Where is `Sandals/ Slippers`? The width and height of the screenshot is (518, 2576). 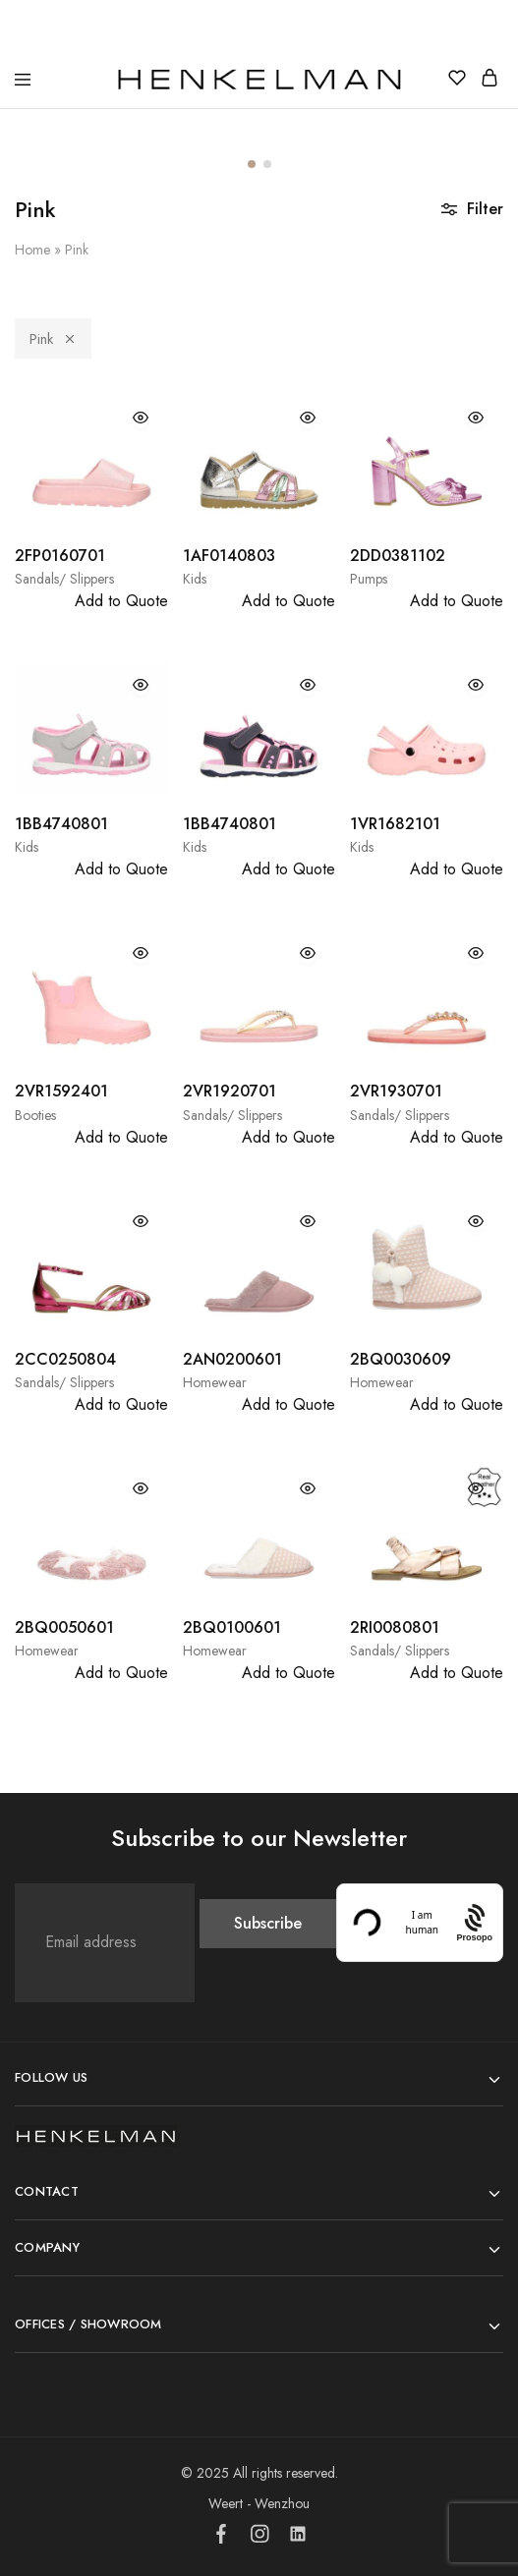
Sandals/ Slippers is located at coordinates (64, 578).